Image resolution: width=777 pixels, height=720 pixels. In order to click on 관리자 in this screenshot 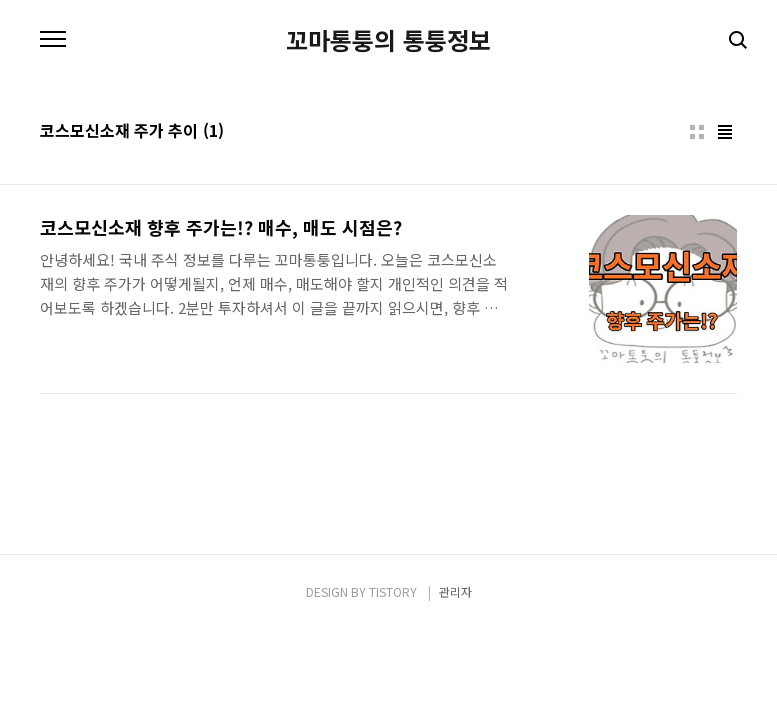, I will do `click(455, 591)`.